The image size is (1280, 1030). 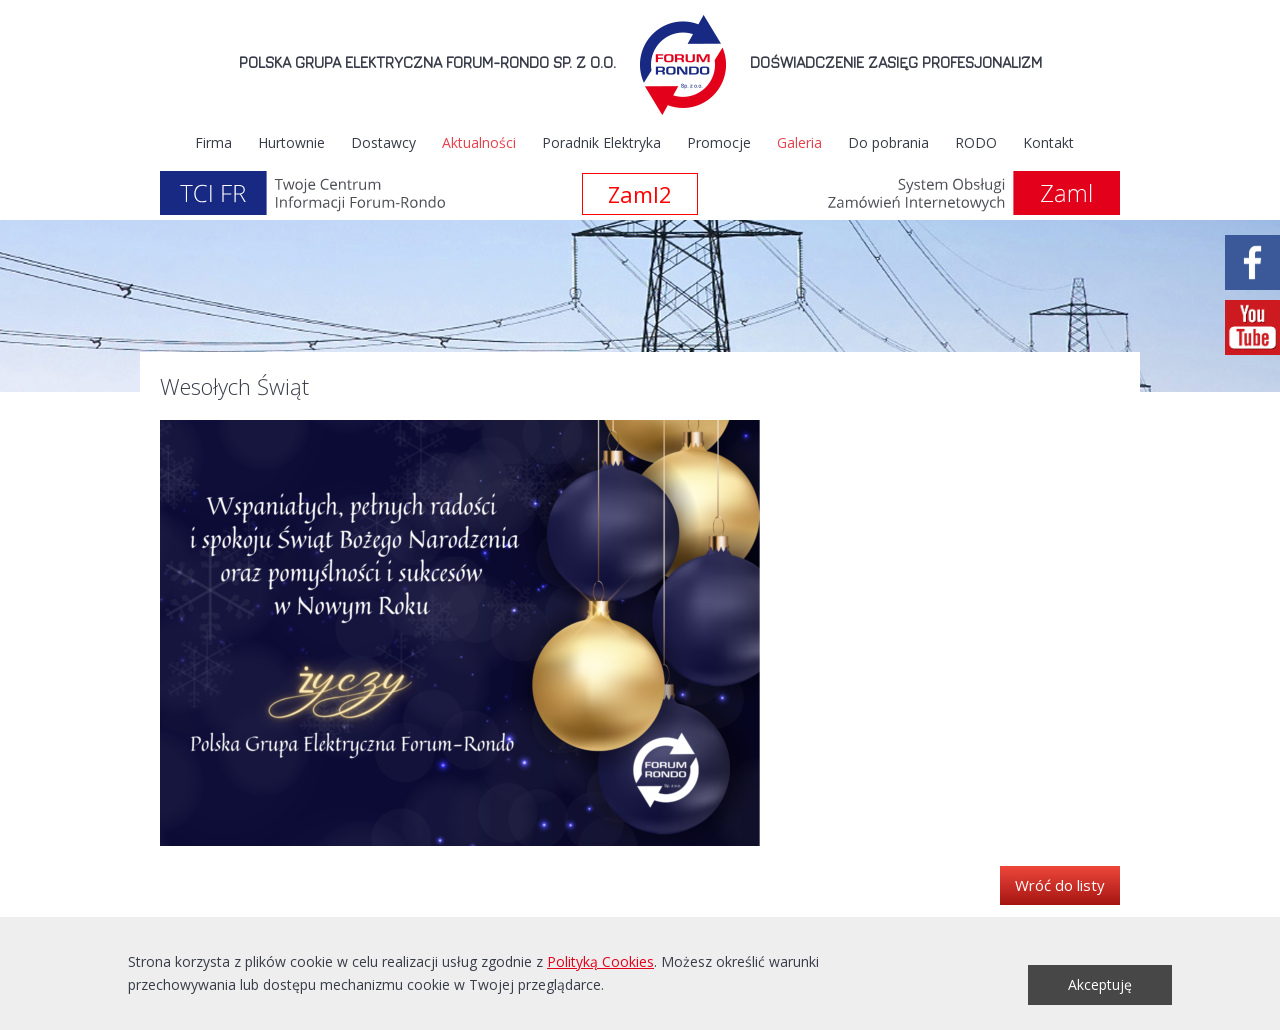 I want to click on RODO, so click(x=976, y=142).